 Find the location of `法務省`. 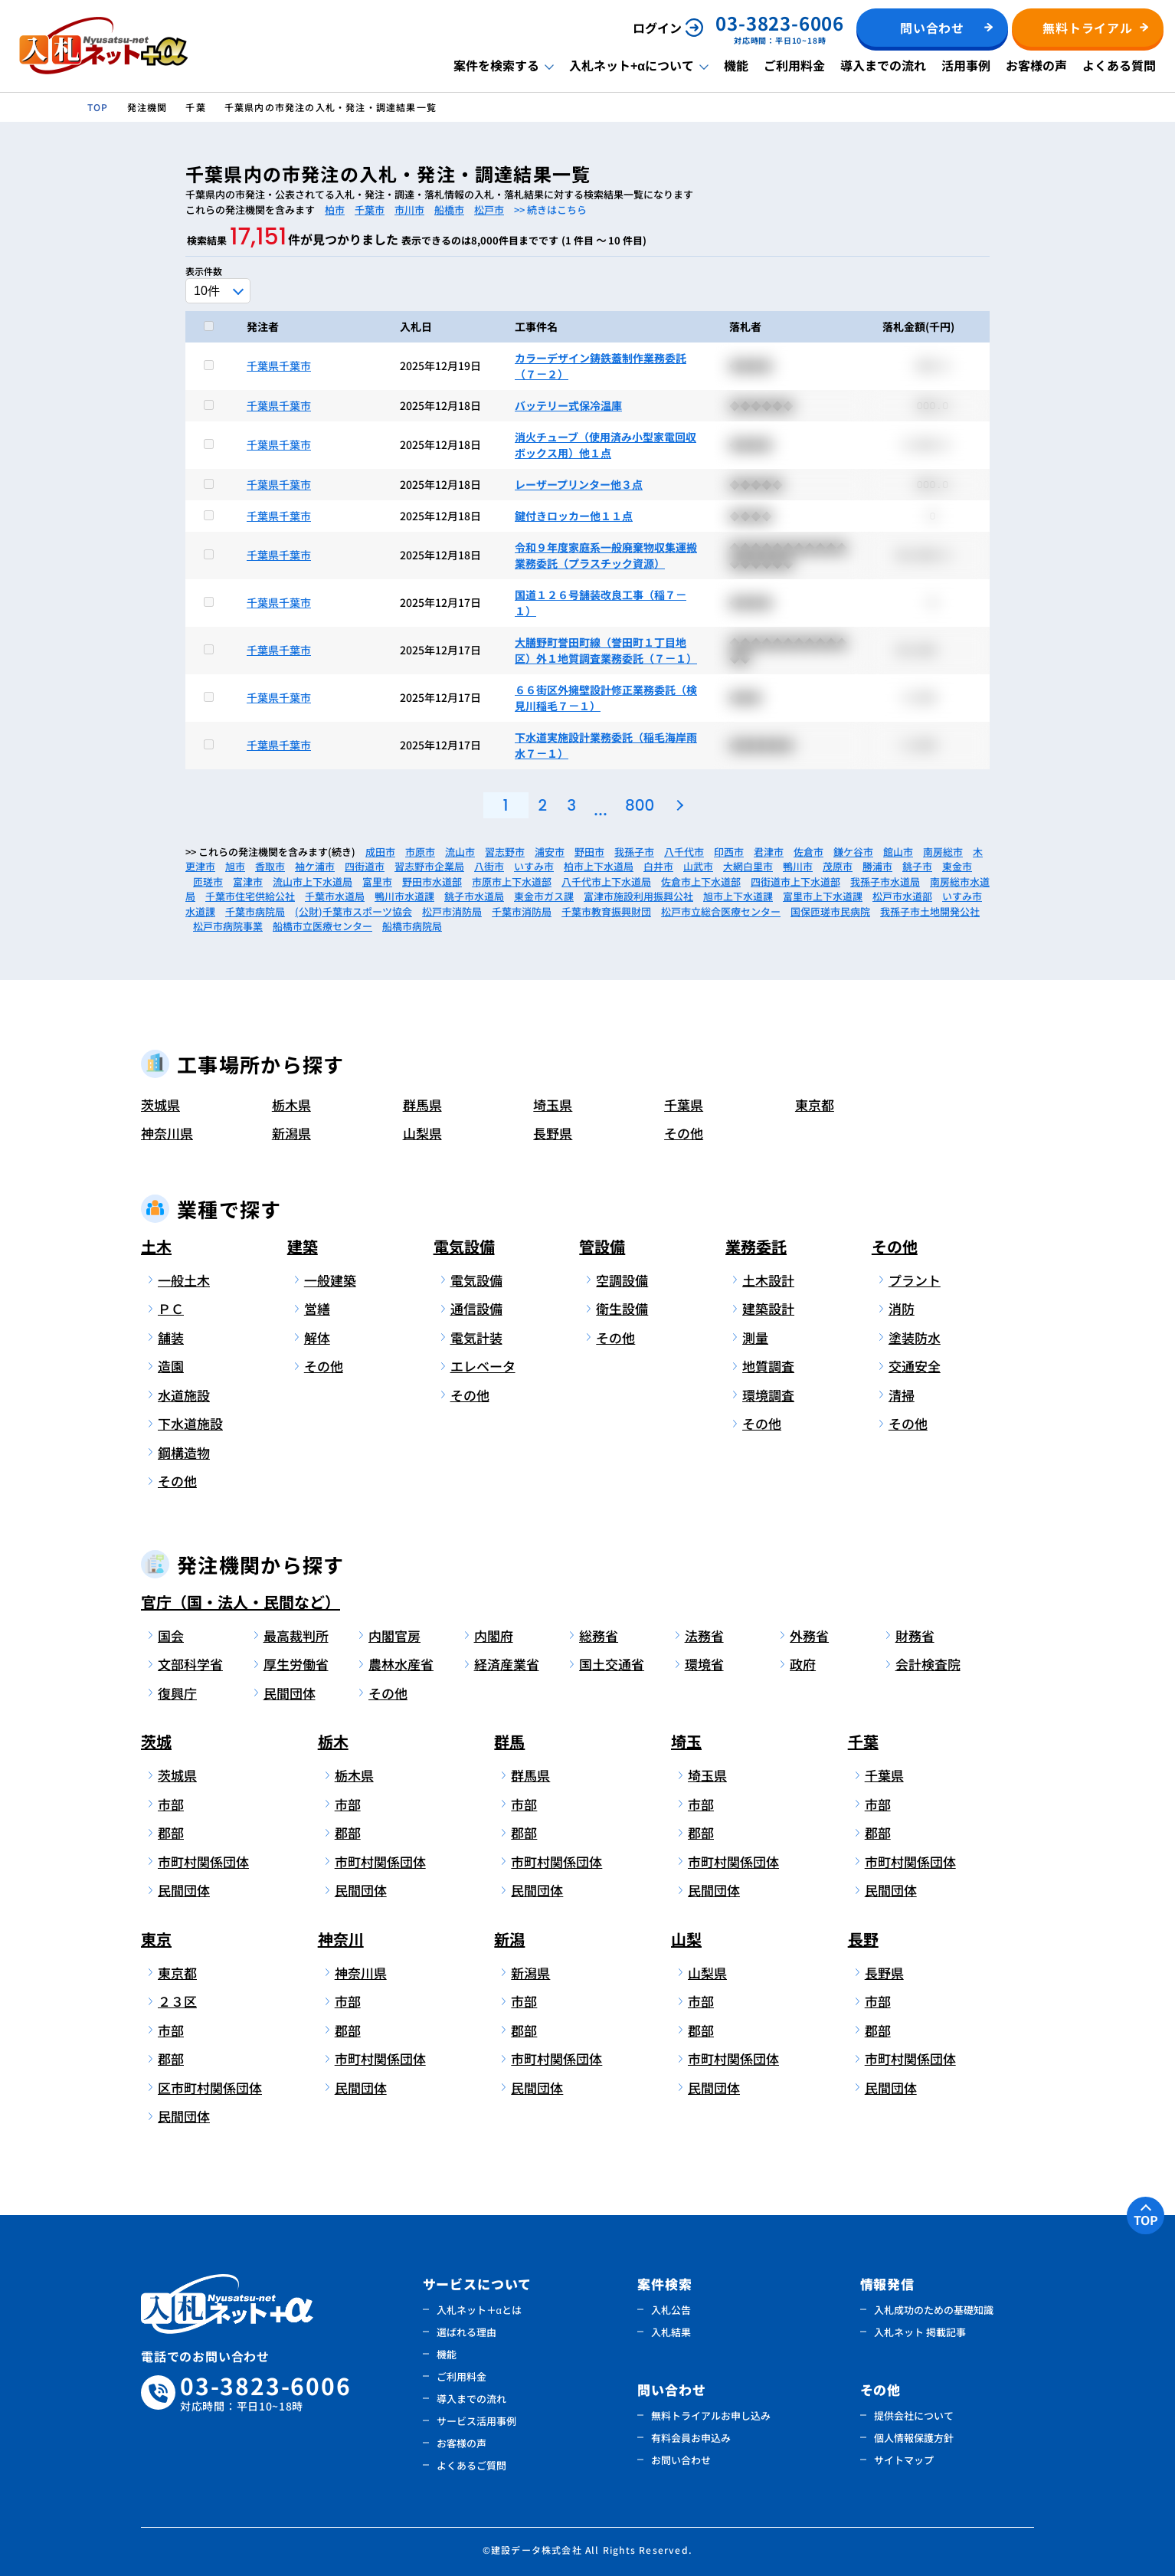

法務省 is located at coordinates (704, 1635).